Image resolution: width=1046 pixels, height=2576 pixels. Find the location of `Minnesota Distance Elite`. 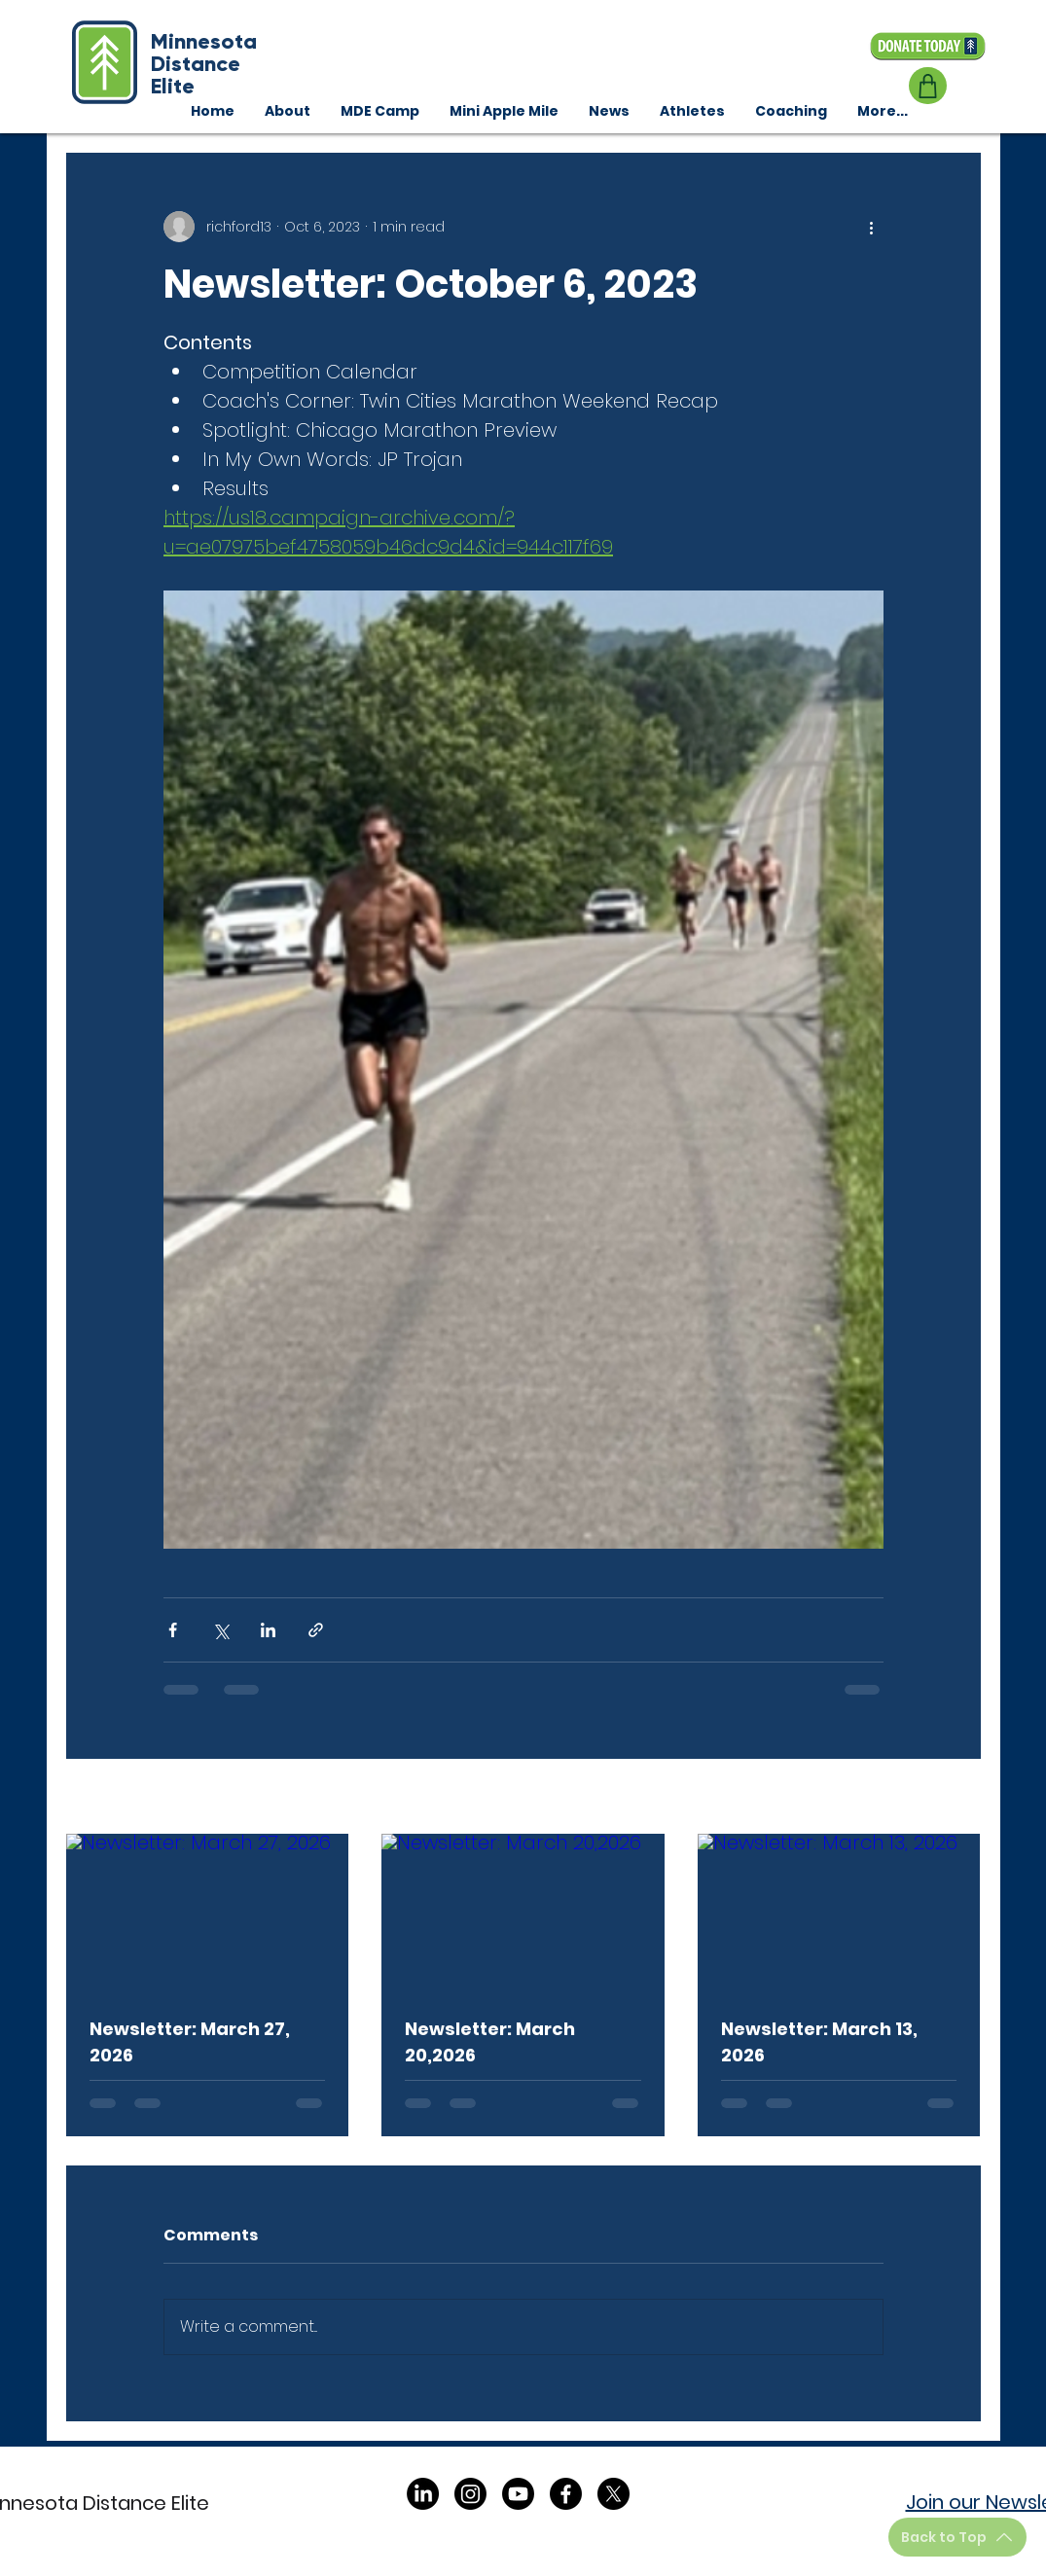

Minnesota Distance Elite is located at coordinates (204, 63).